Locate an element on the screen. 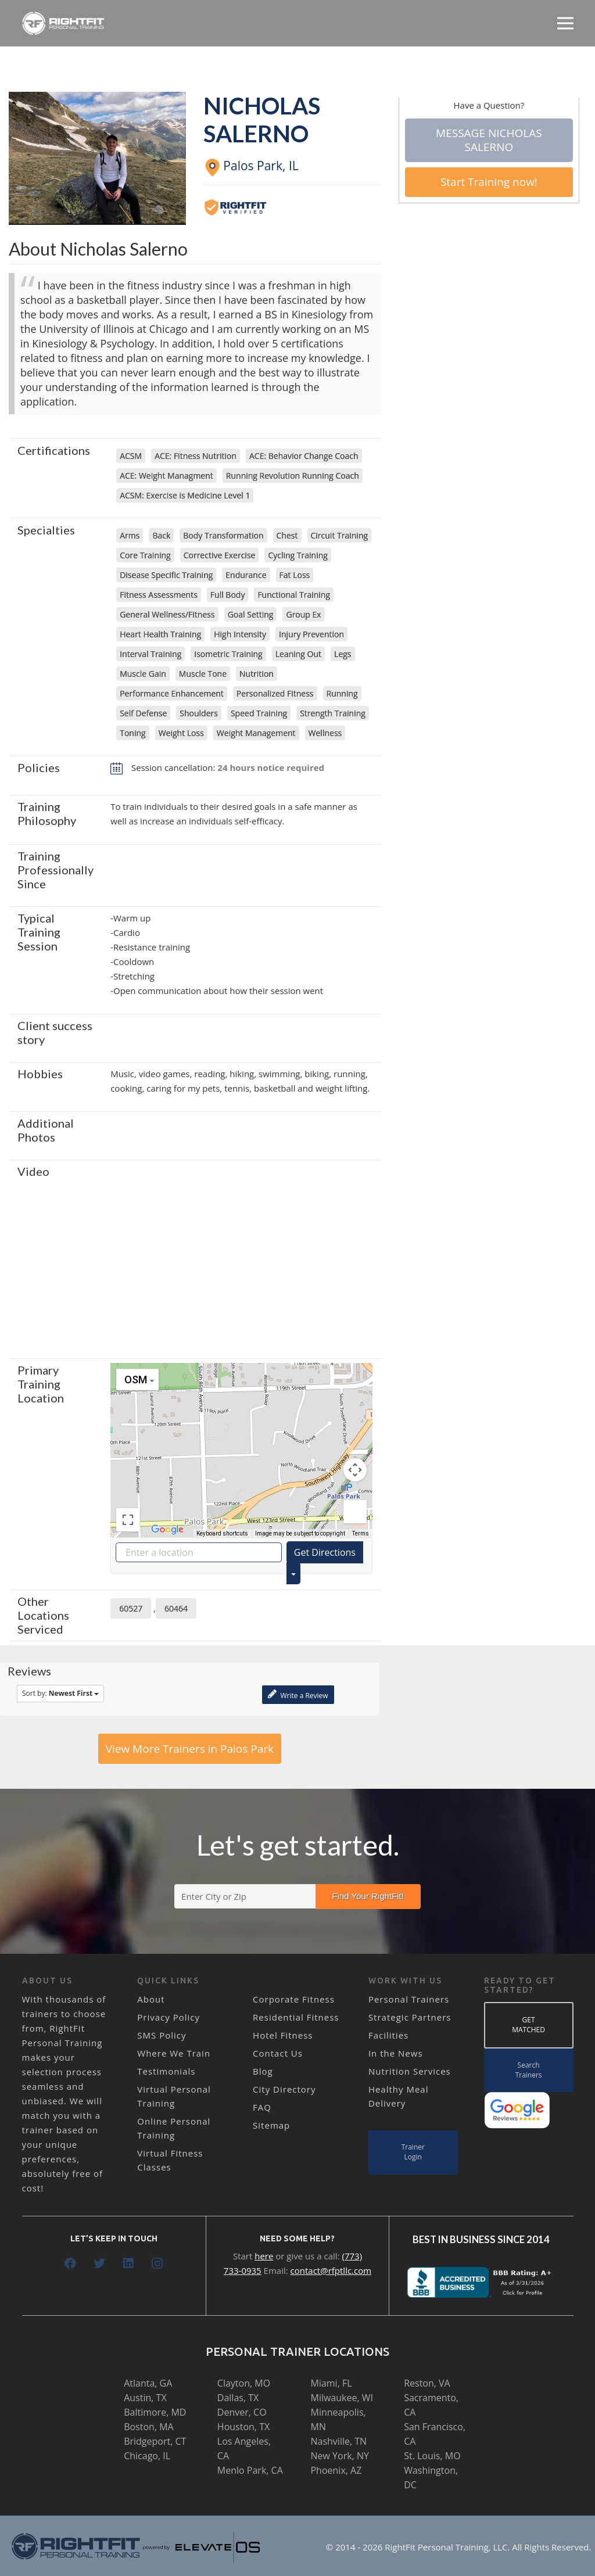  Reston, VA is located at coordinates (427, 2383).